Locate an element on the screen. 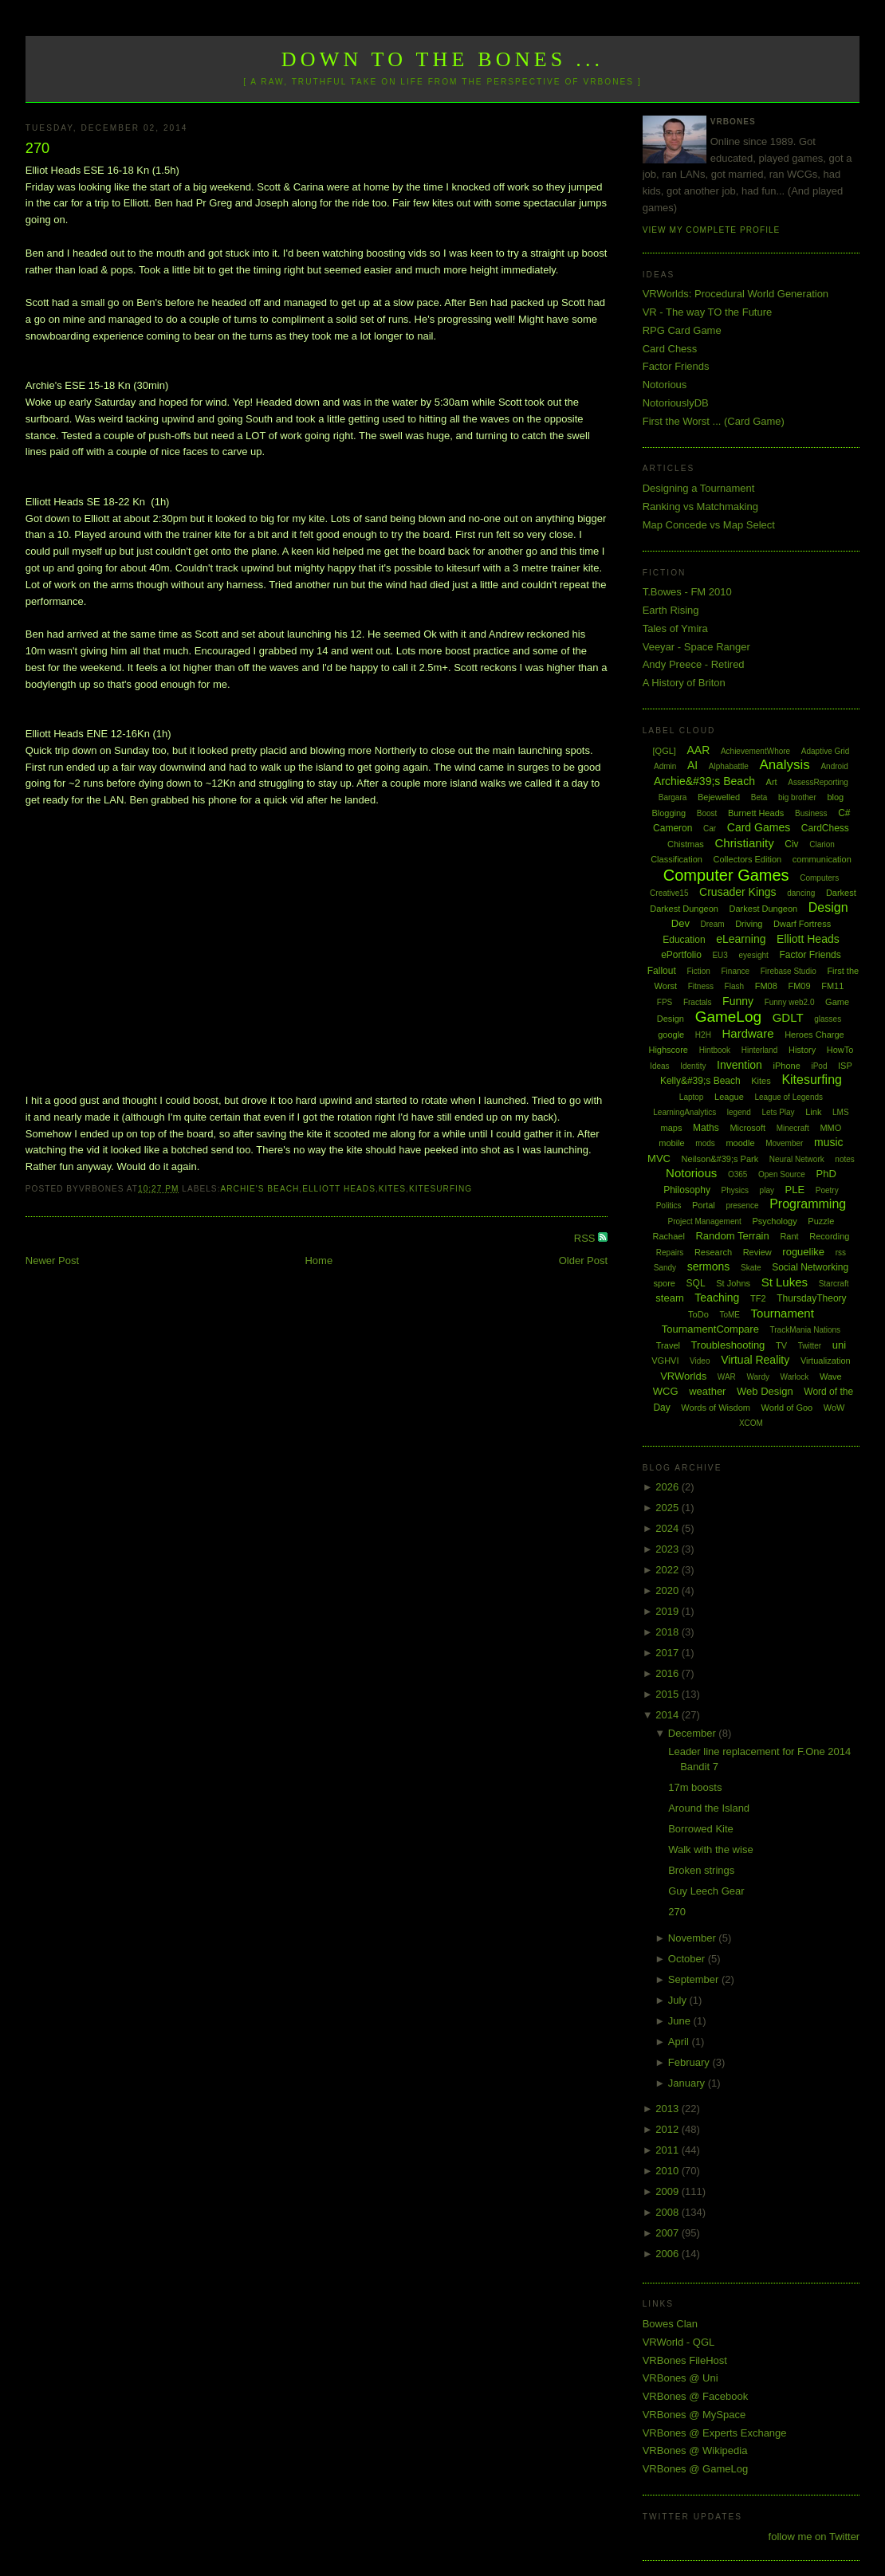 The image size is (885, 2576). Card Games is located at coordinates (758, 827).